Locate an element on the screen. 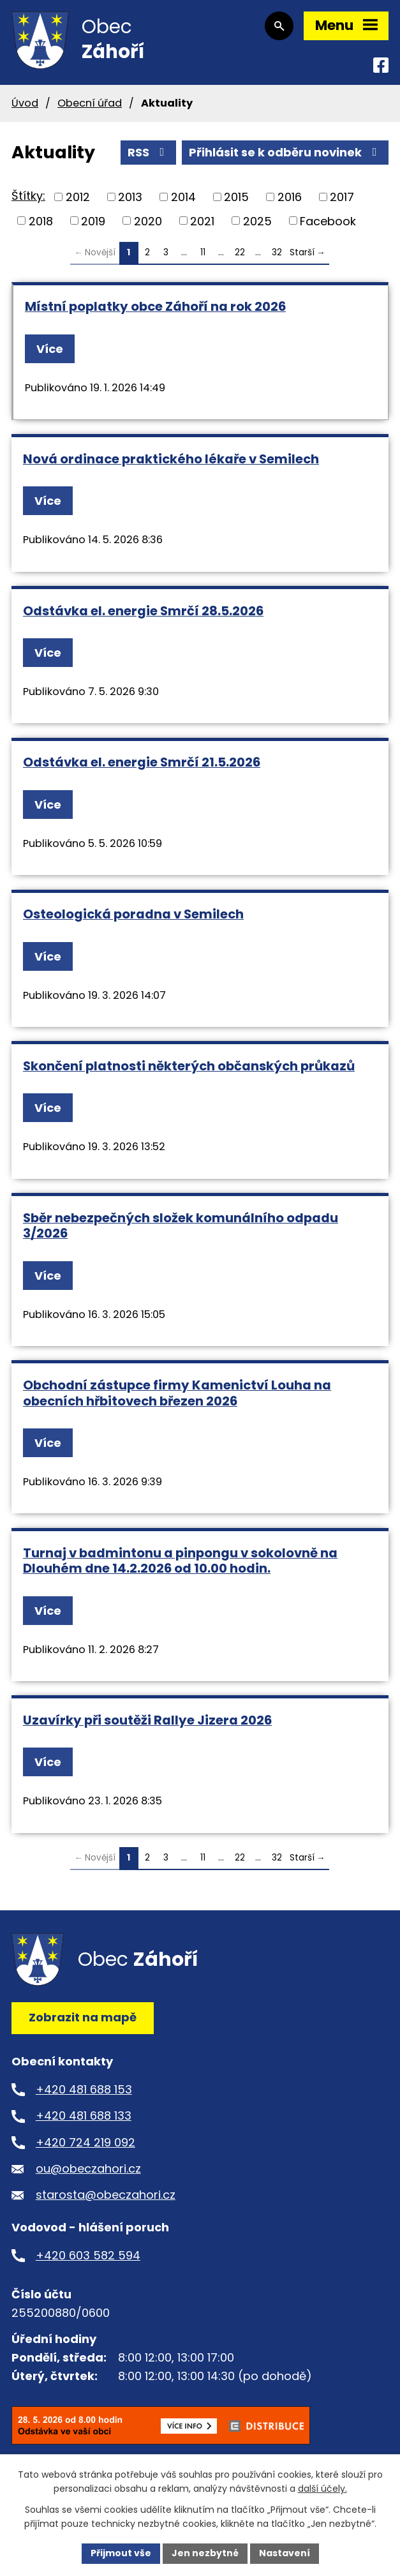 This screenshot has height=2576, width=400. Odstávka el. energie Smrčí 28.5.2026 is located at coordinates (143, 611).